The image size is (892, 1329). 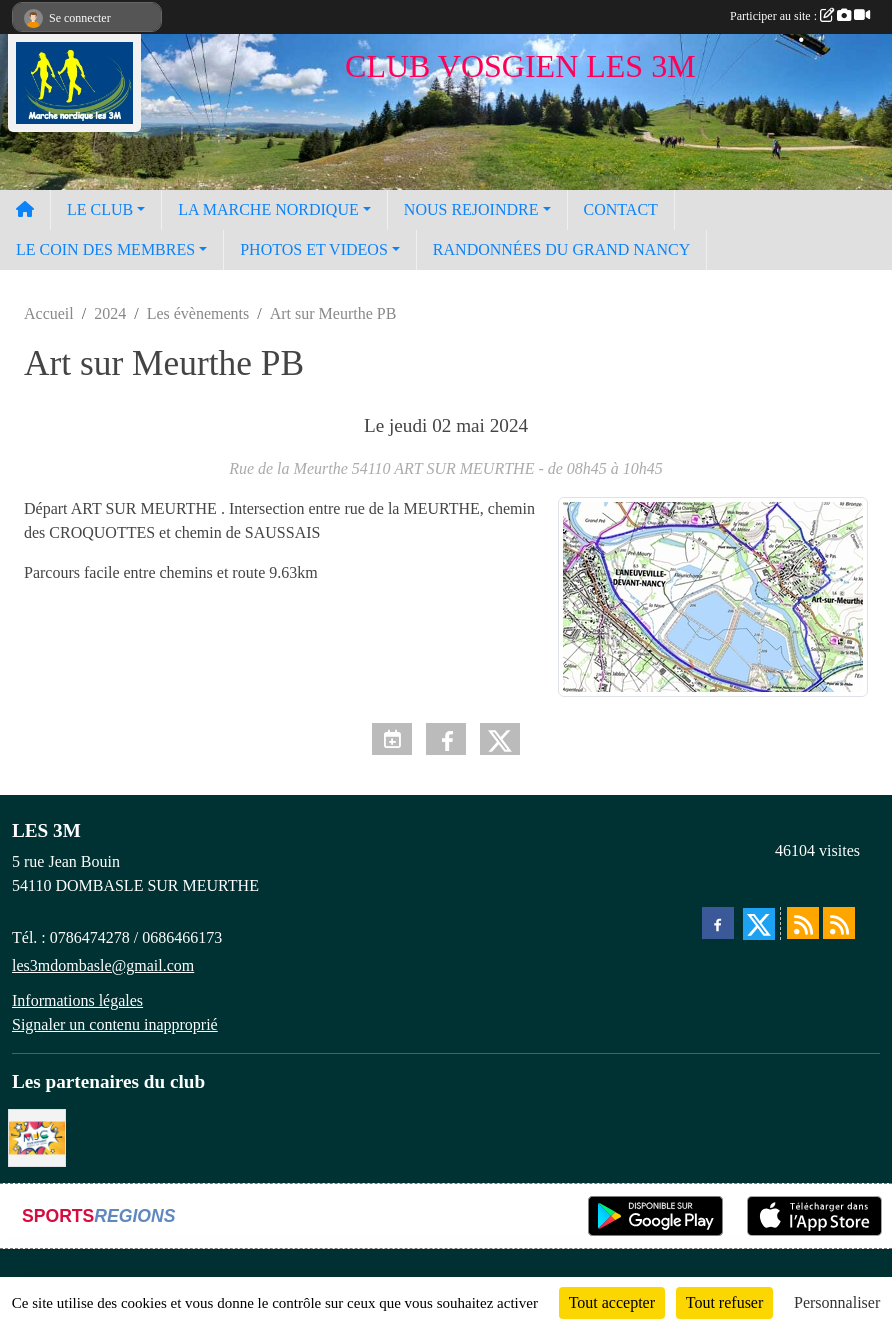 I want to click on CONTACT, so click(x=621, y=209).